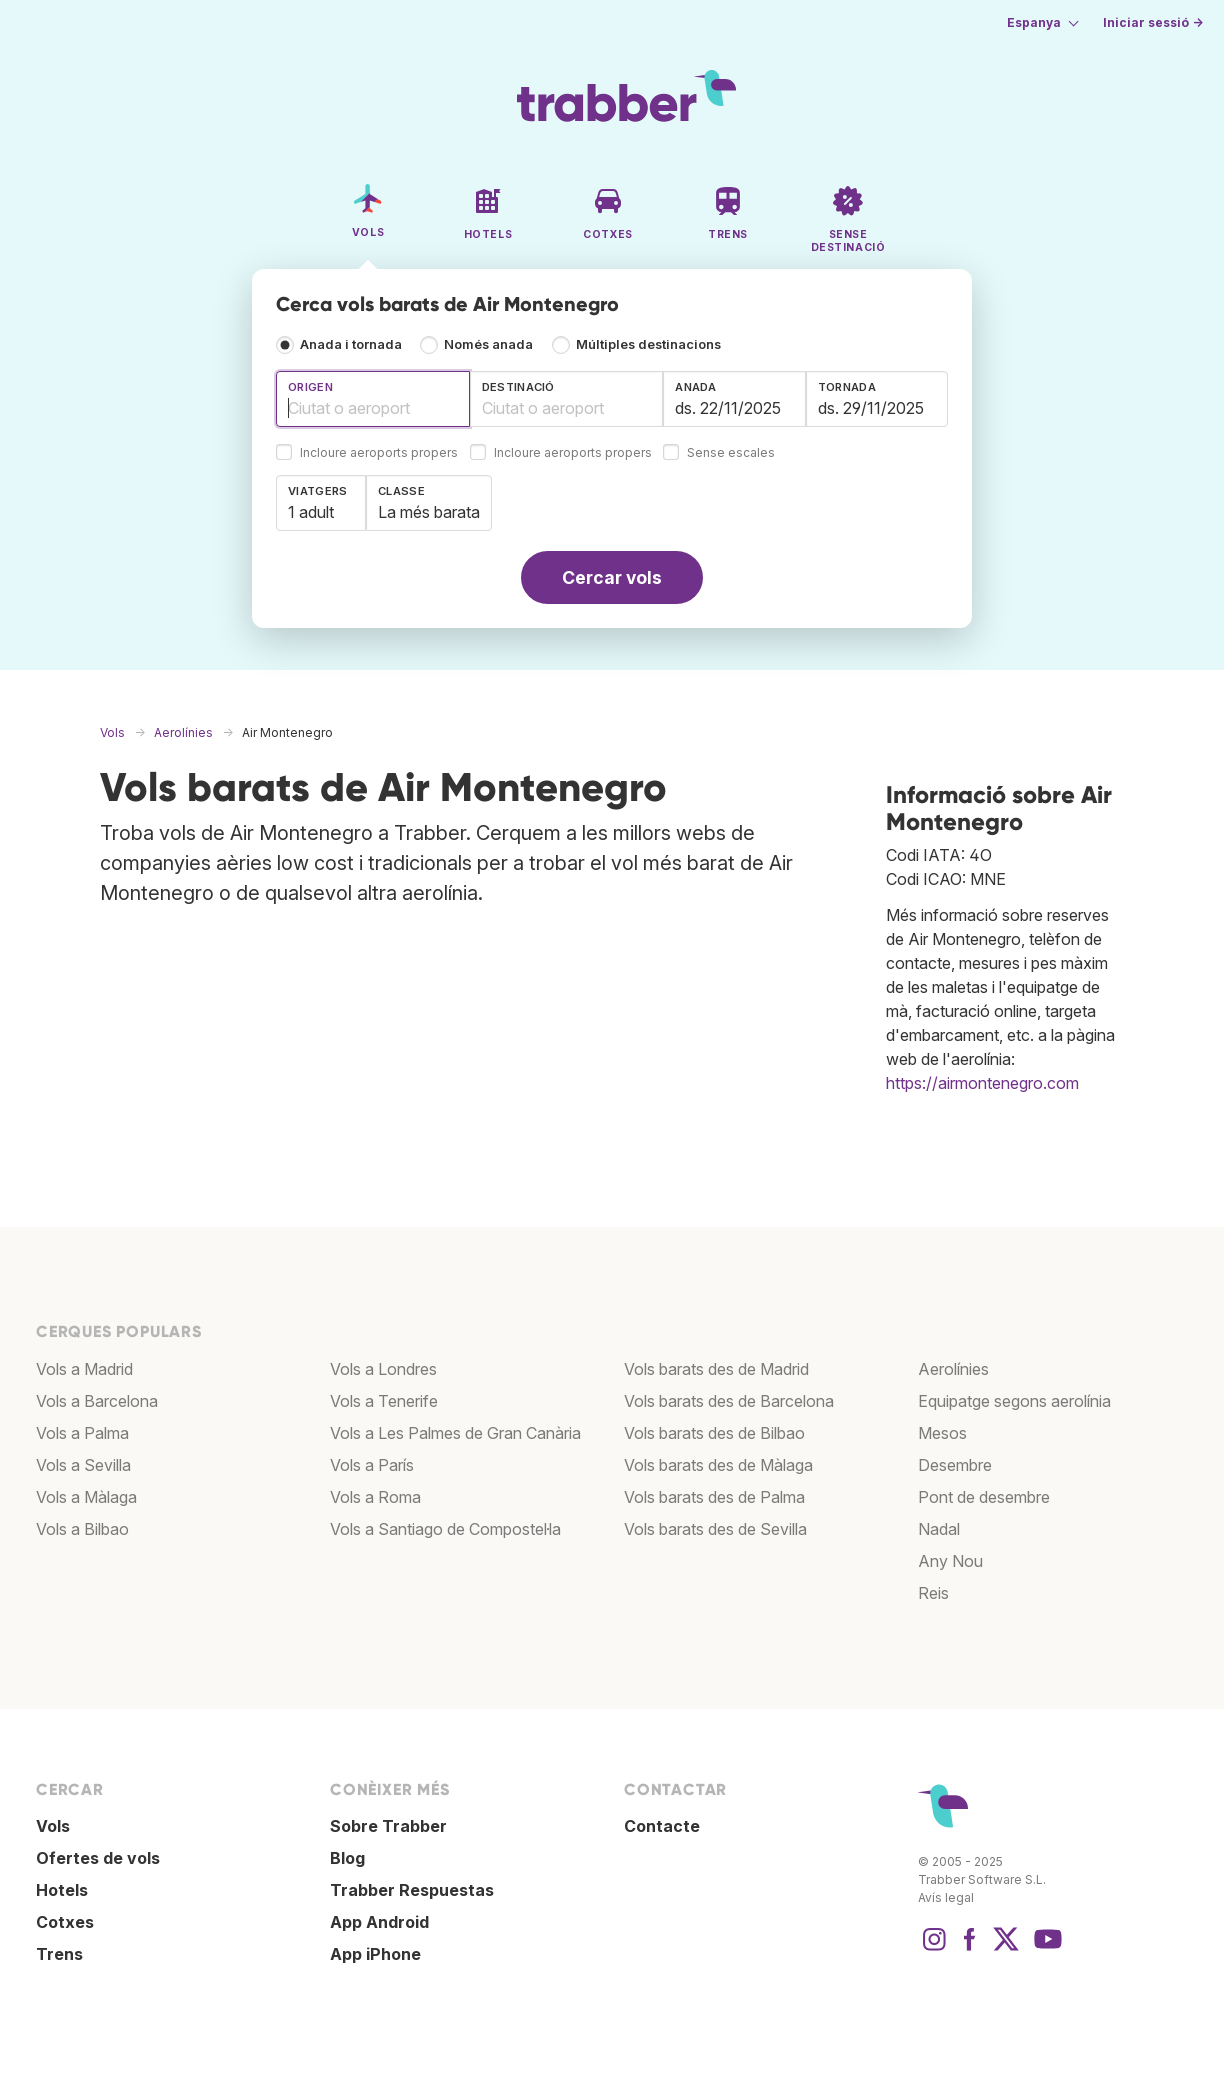 The image size is (1224, 2094). What do you see at coordinates (715, 1529) in the screenshot?
I see `Vols barats des de Sevilla` at bounding box center [715, 1529].